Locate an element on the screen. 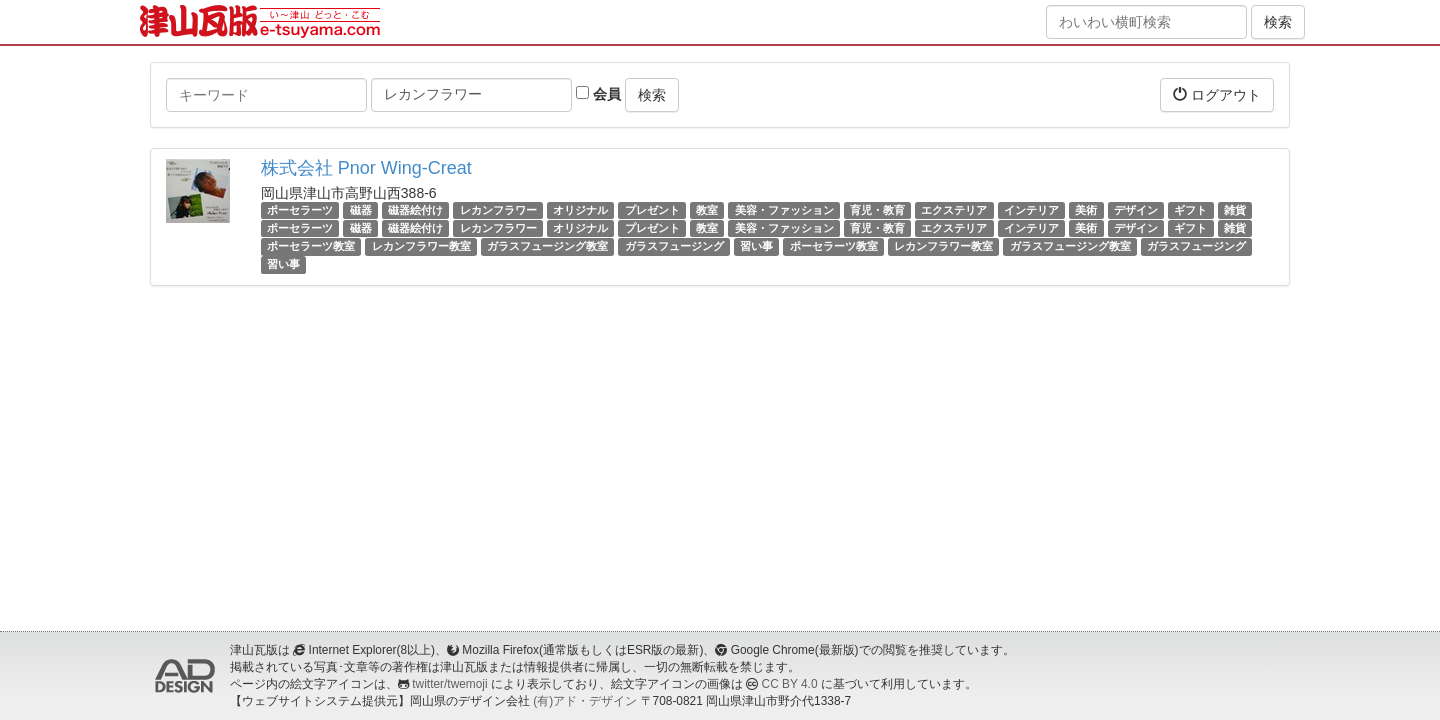 This screenshot has height=720, width=1440. デザイン is located at coordinates (1136, 210).